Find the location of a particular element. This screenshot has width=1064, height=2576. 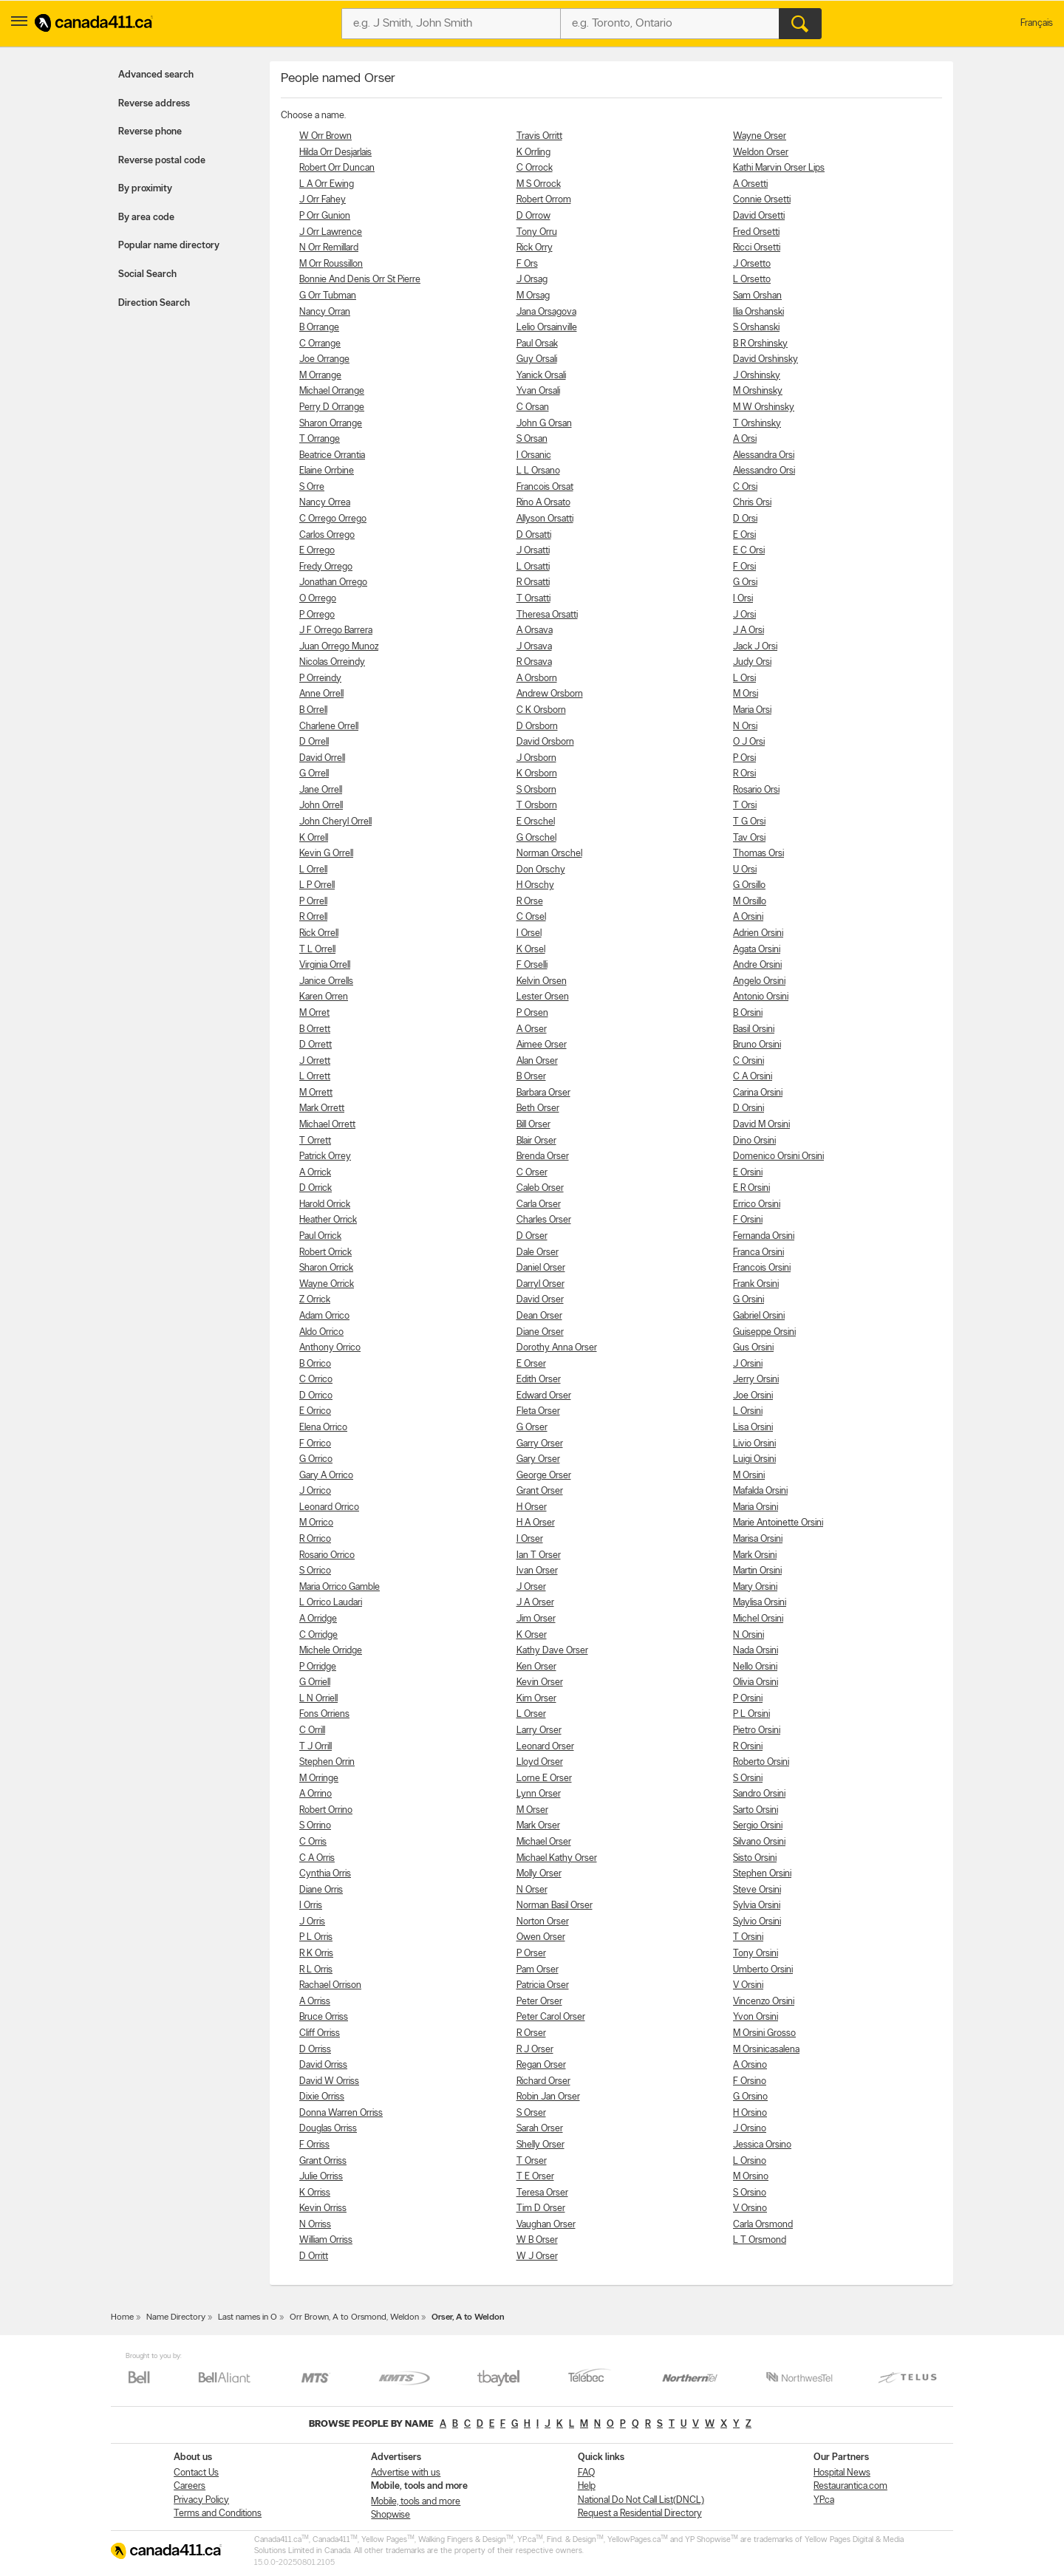

Anthony Orrico is located at coordinates (330, 1348).